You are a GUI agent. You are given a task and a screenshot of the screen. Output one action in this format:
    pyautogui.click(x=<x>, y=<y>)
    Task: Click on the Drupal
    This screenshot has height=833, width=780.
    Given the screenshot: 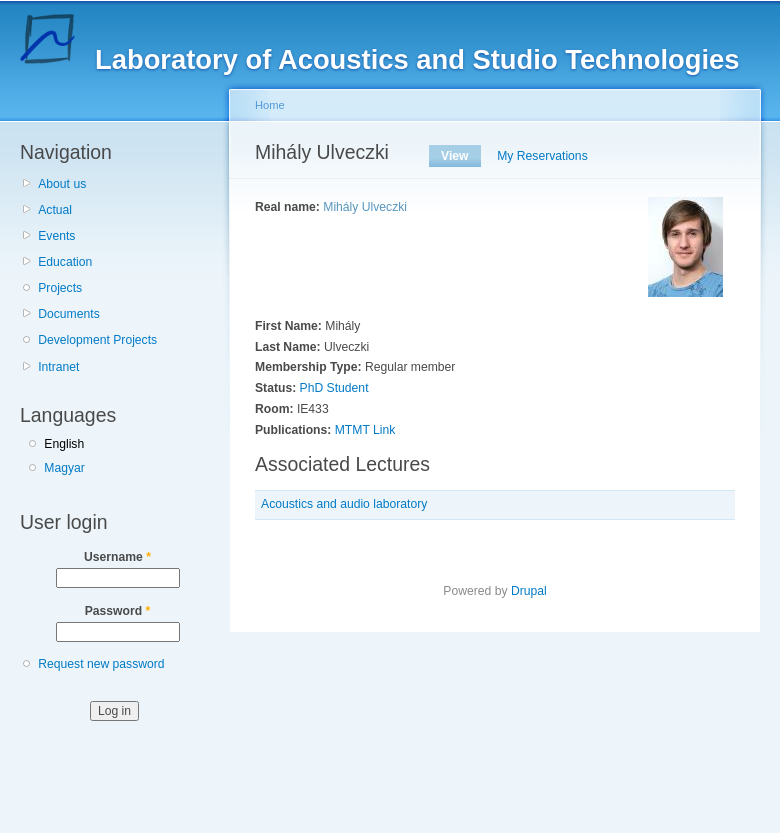 What is the action you would take?
    pyautogui.click(x=529, y=591)
    